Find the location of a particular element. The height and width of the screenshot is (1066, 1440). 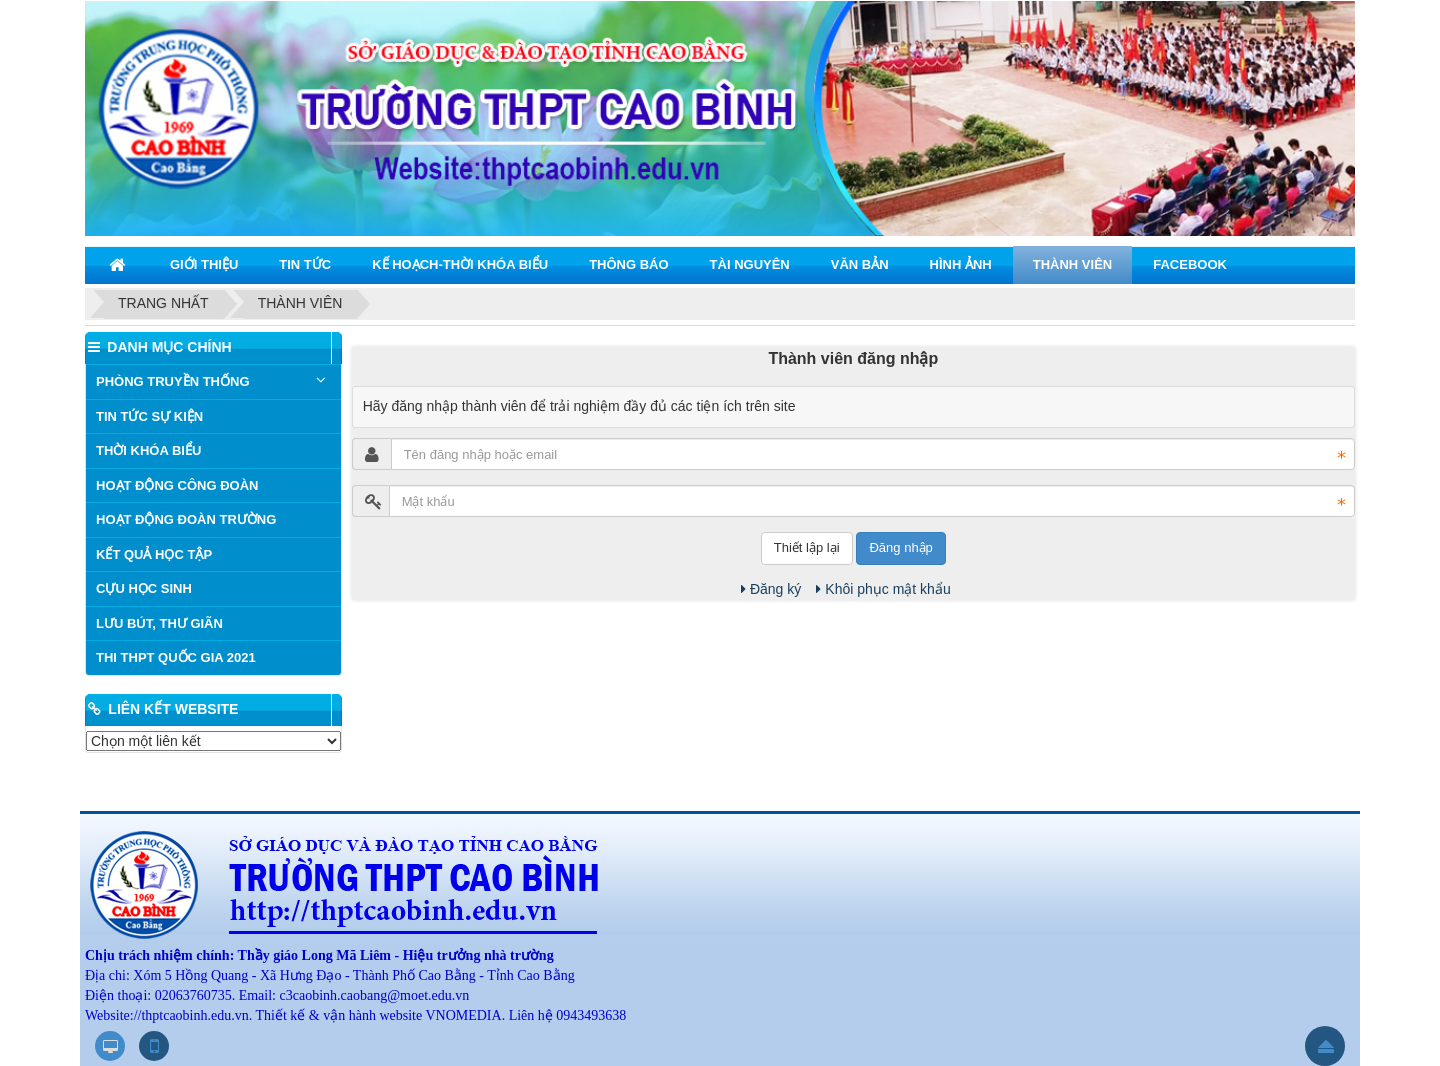

THI THPT QUỐC GIA 2021 is located at coordinates (176, 657).